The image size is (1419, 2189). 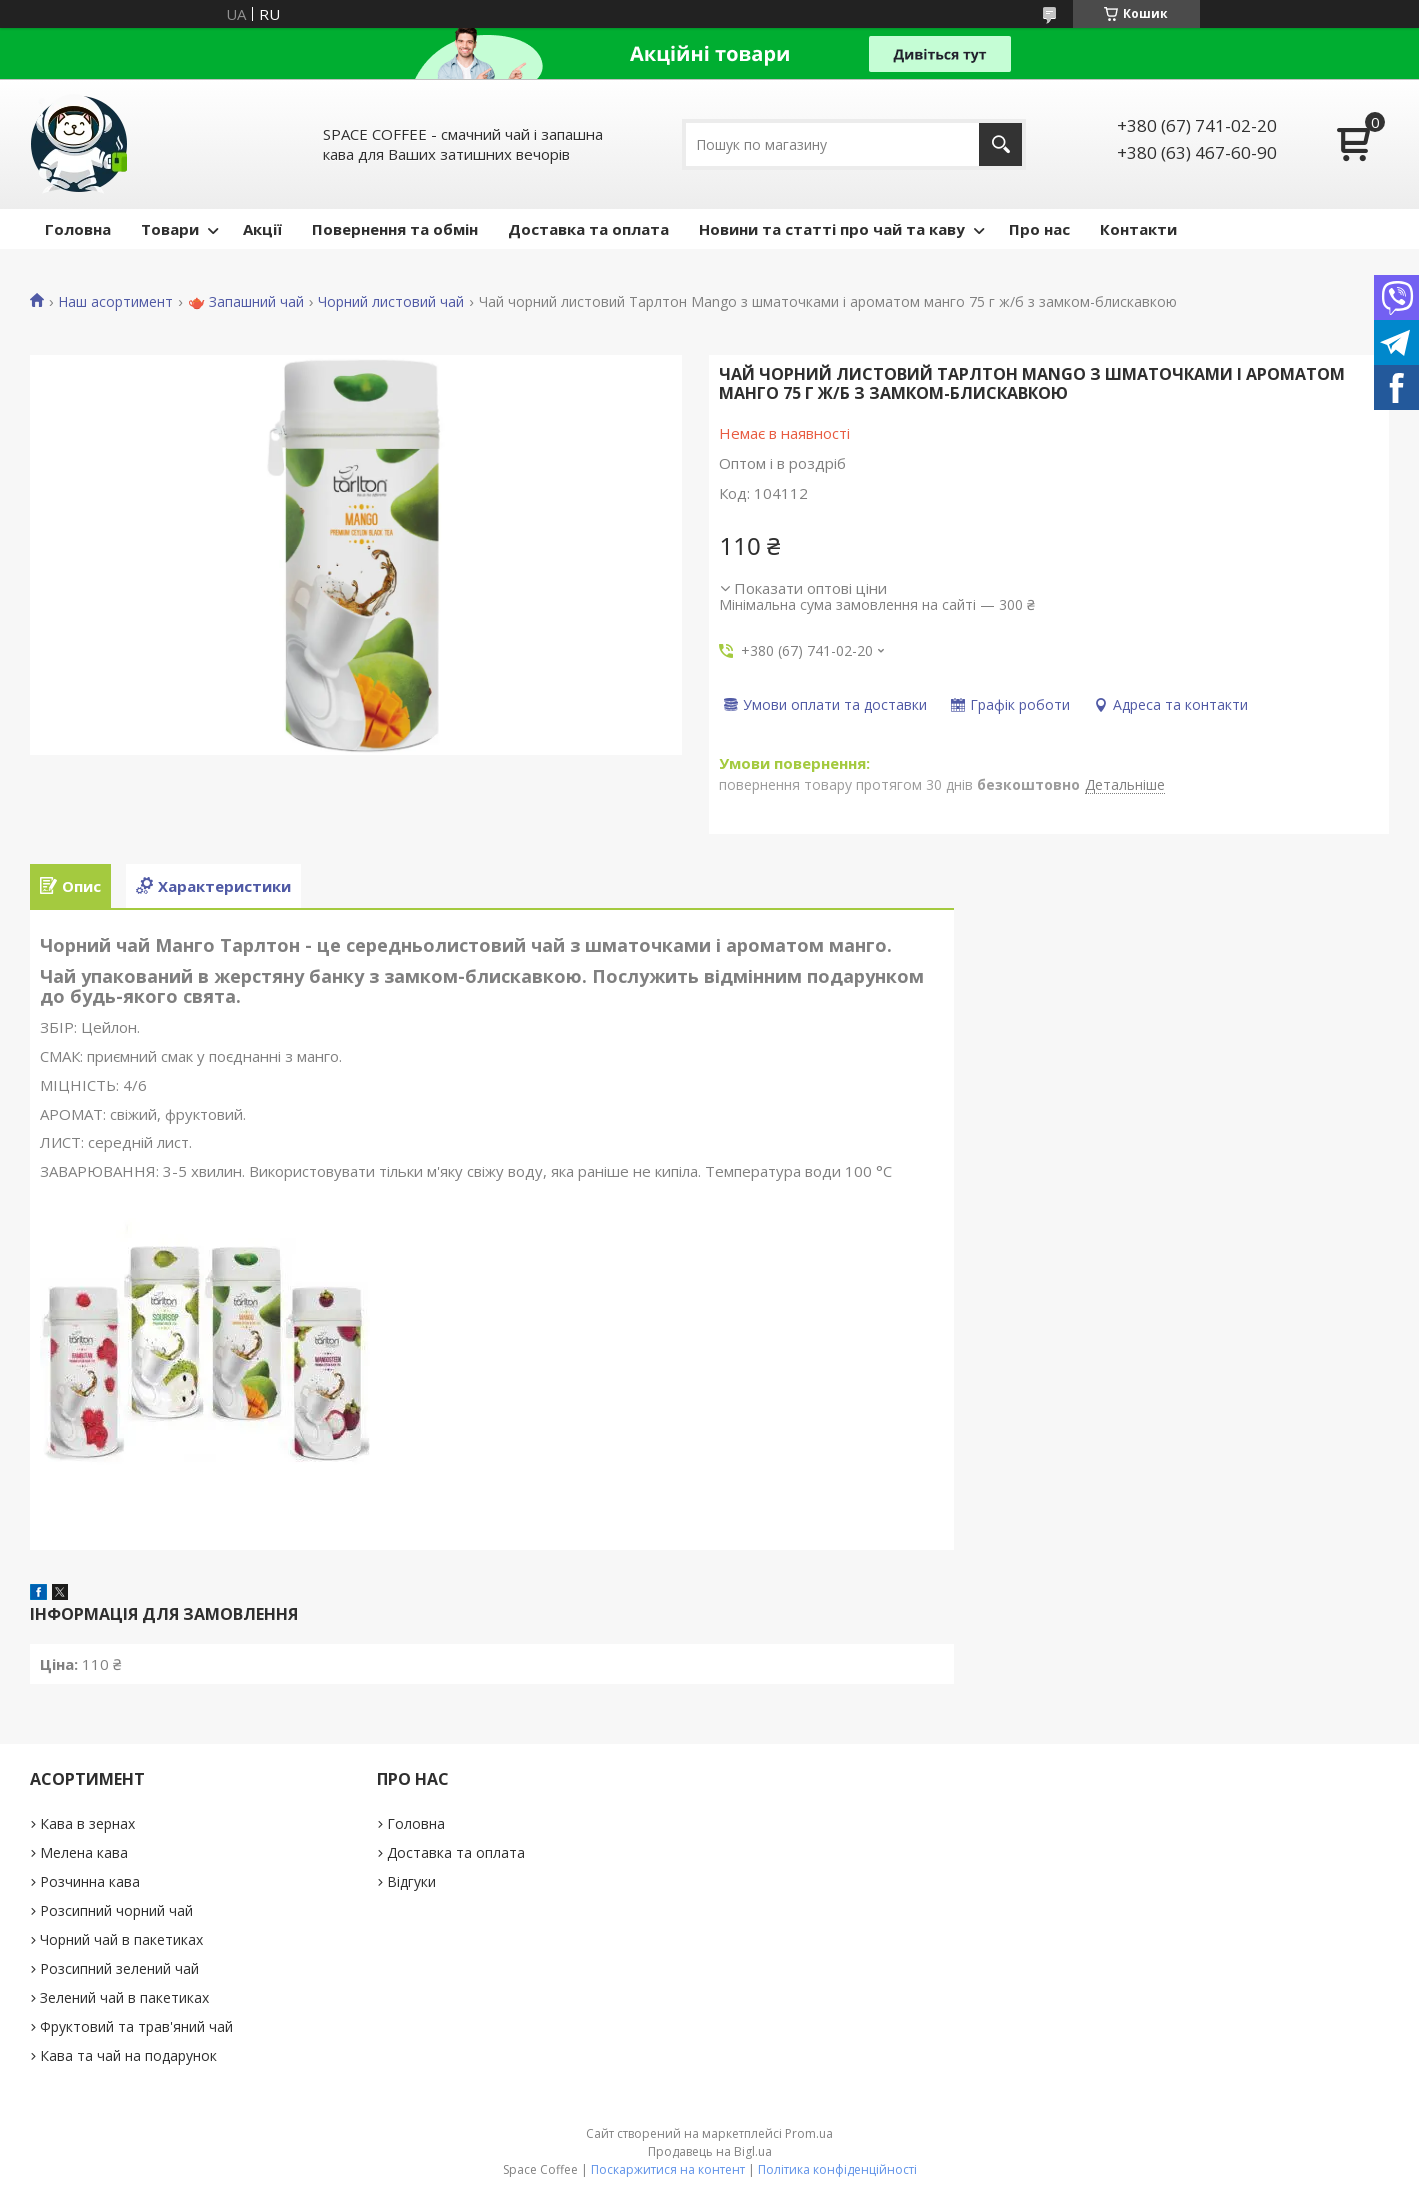 I want to click on 🫖 Запашний чай, so click(x=246, y=302).